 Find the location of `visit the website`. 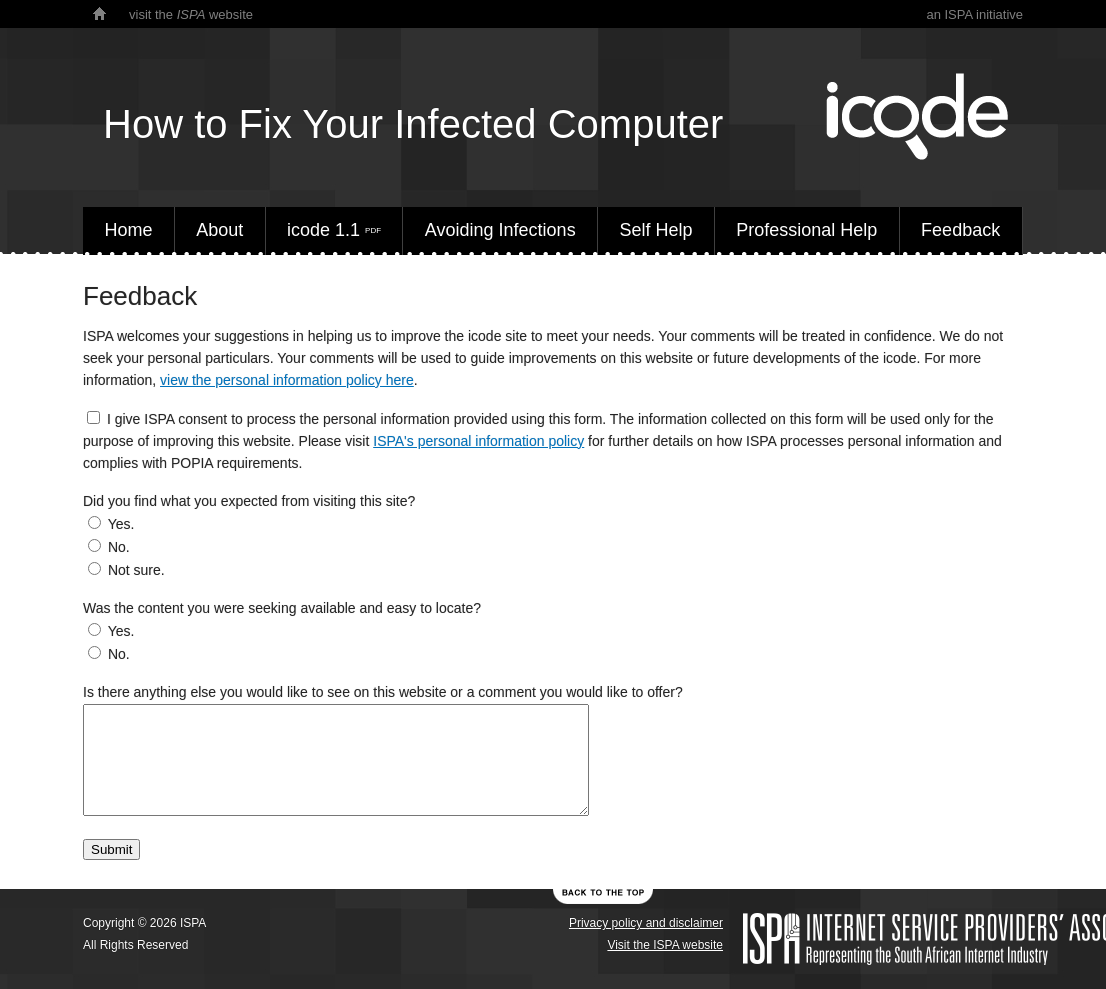

visit the website is located at coordinates (191, 14).